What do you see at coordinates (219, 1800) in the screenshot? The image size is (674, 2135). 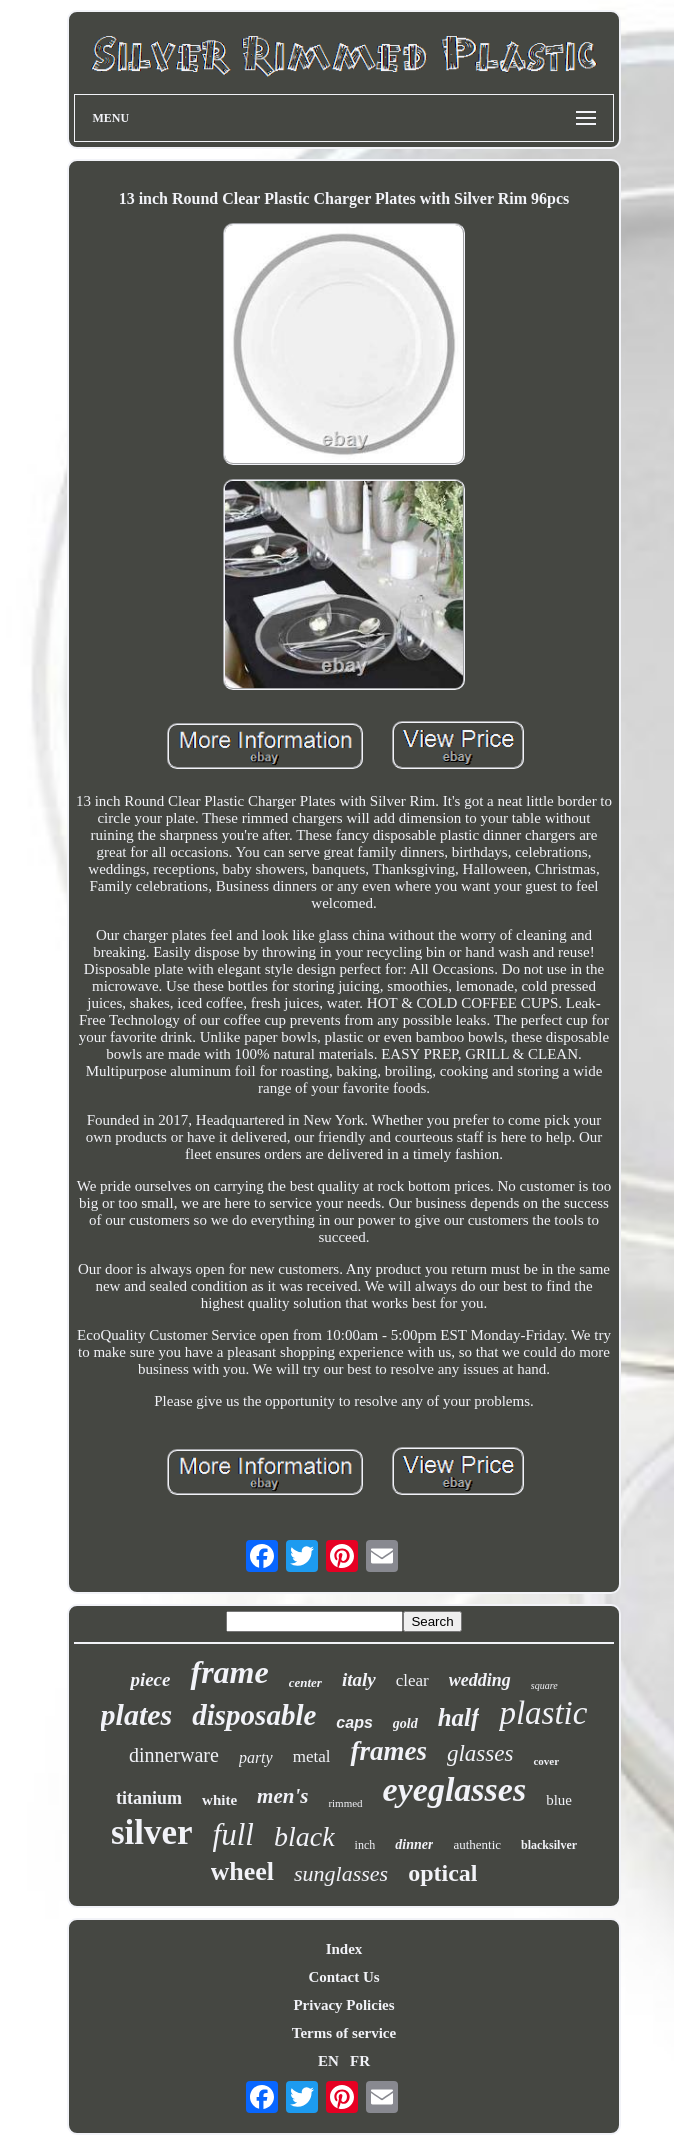 I see `white` at bounding box center [219, 1800].